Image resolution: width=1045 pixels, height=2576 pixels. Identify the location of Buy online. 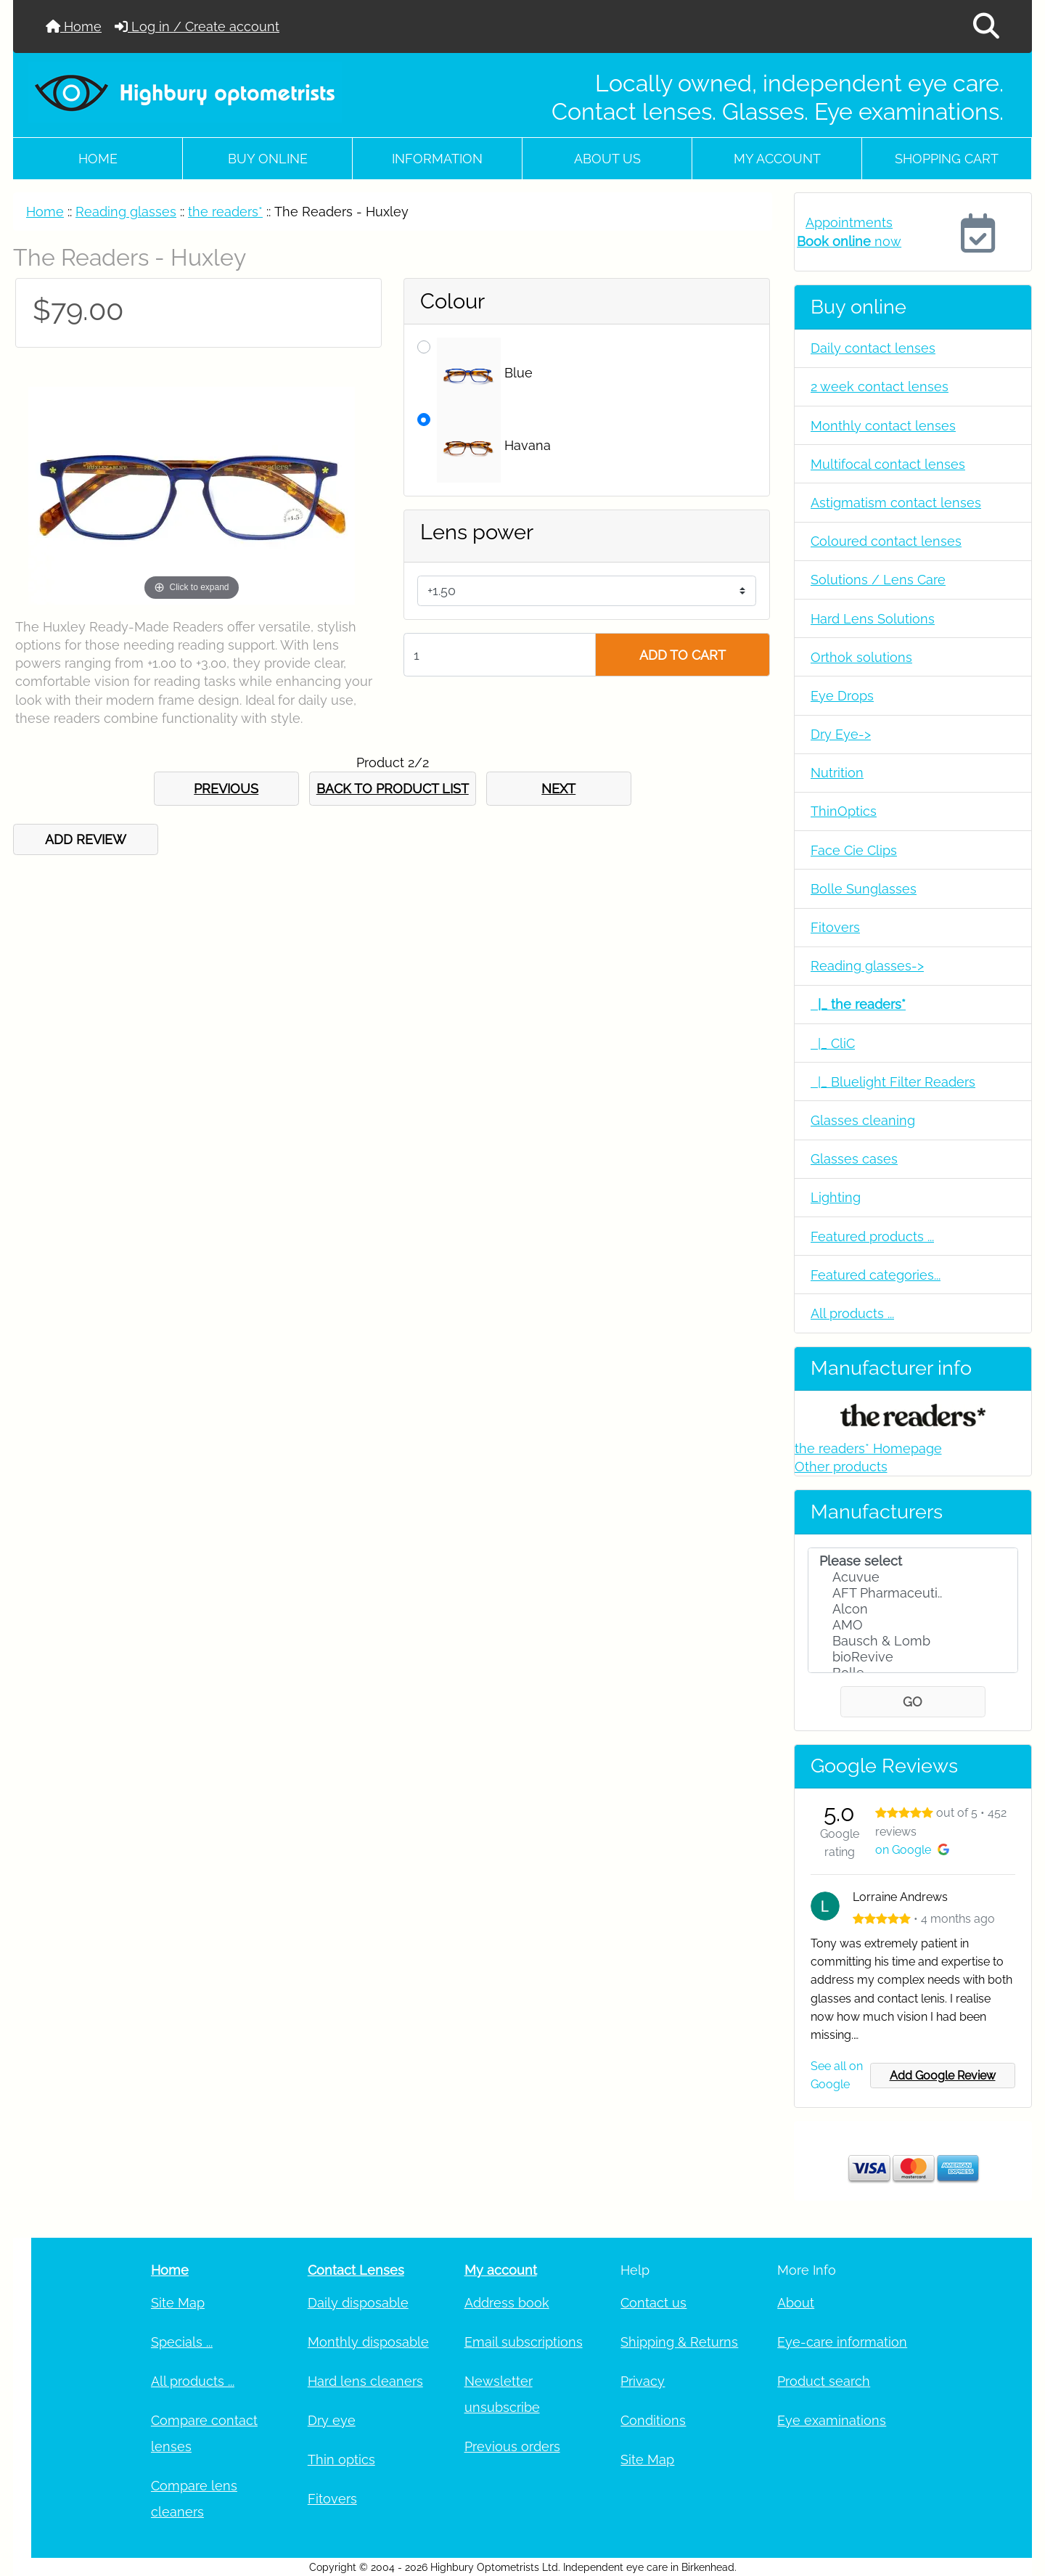
(268, 158).